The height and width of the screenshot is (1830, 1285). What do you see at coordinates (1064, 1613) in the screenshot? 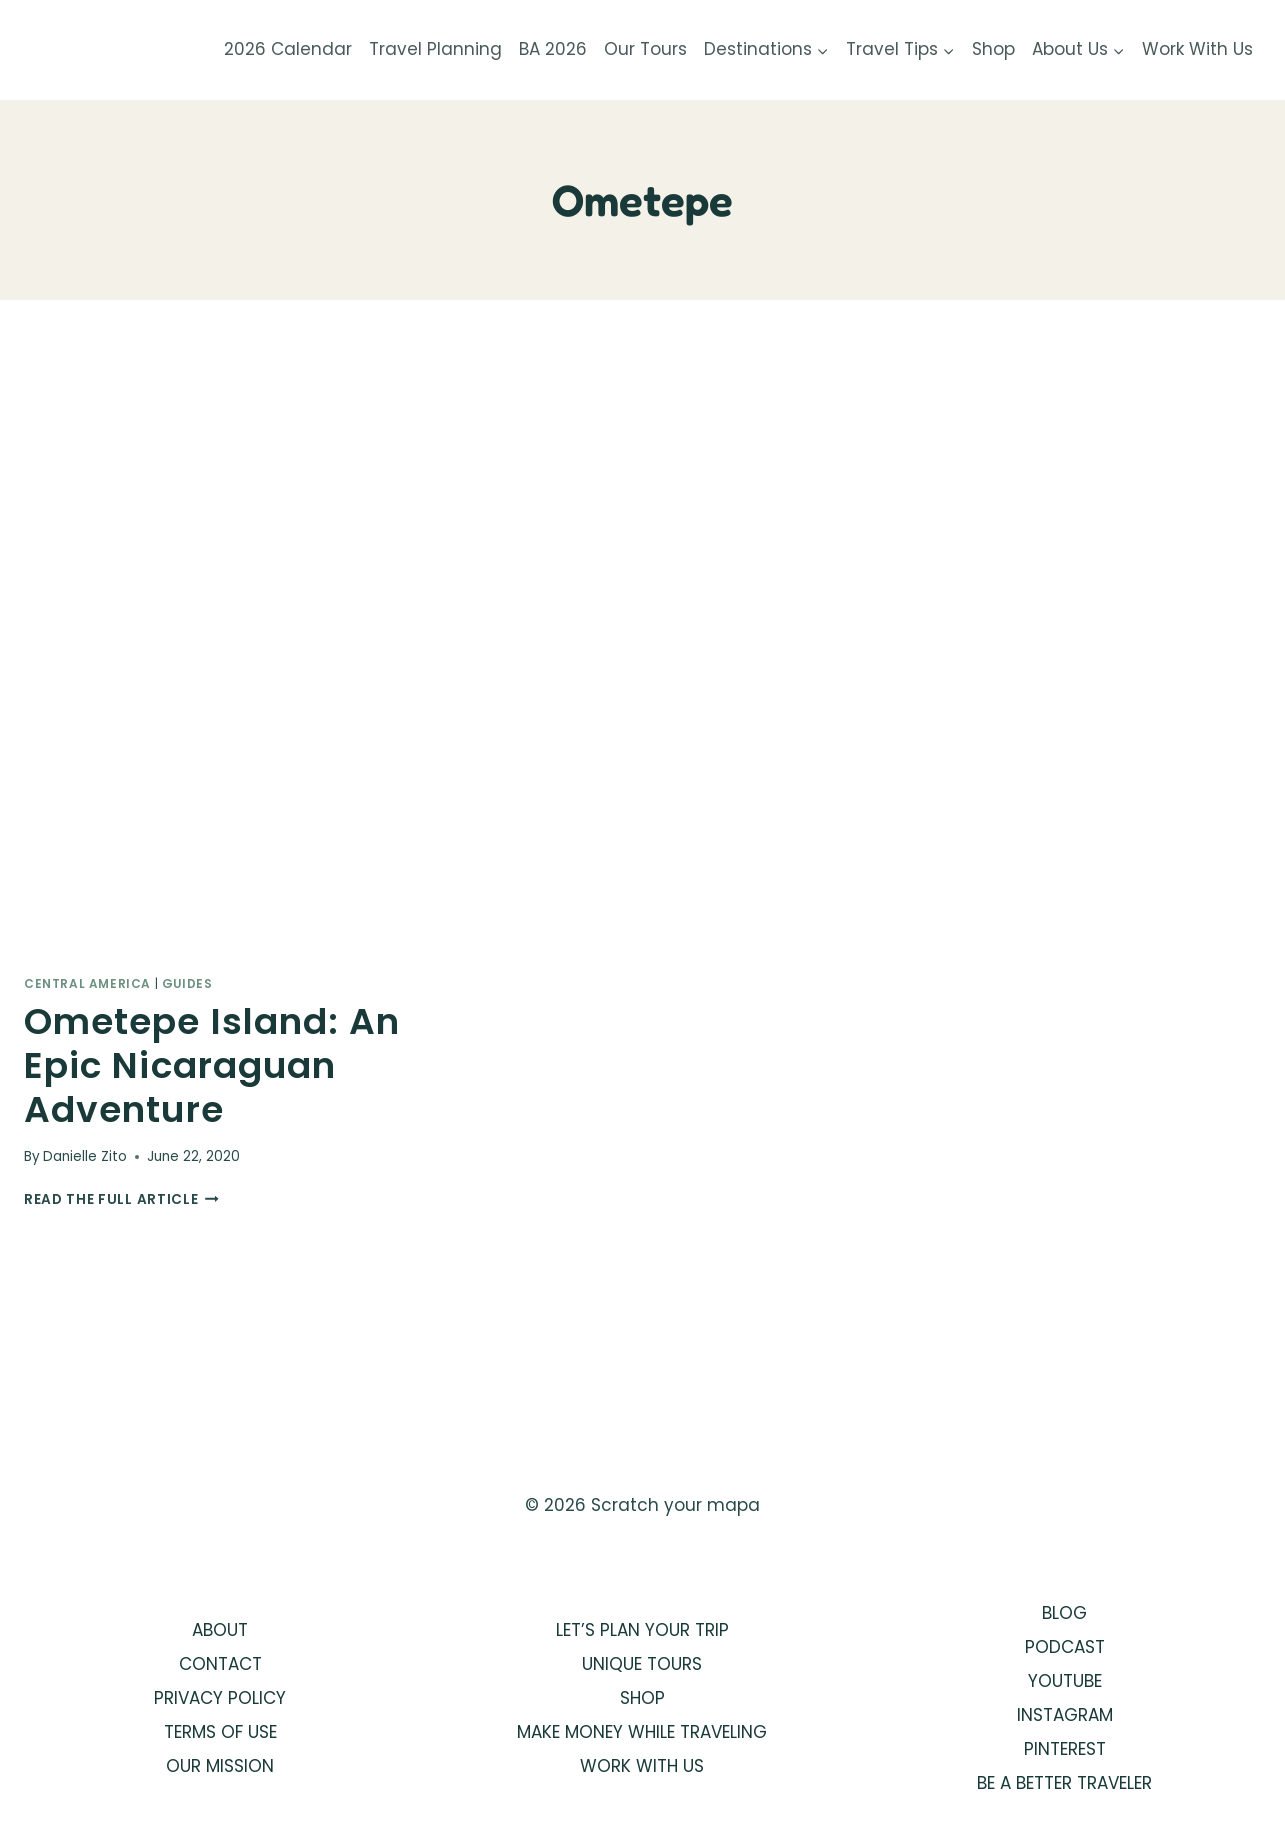
I see `BLOG` at bounding box center [1064, 1613].